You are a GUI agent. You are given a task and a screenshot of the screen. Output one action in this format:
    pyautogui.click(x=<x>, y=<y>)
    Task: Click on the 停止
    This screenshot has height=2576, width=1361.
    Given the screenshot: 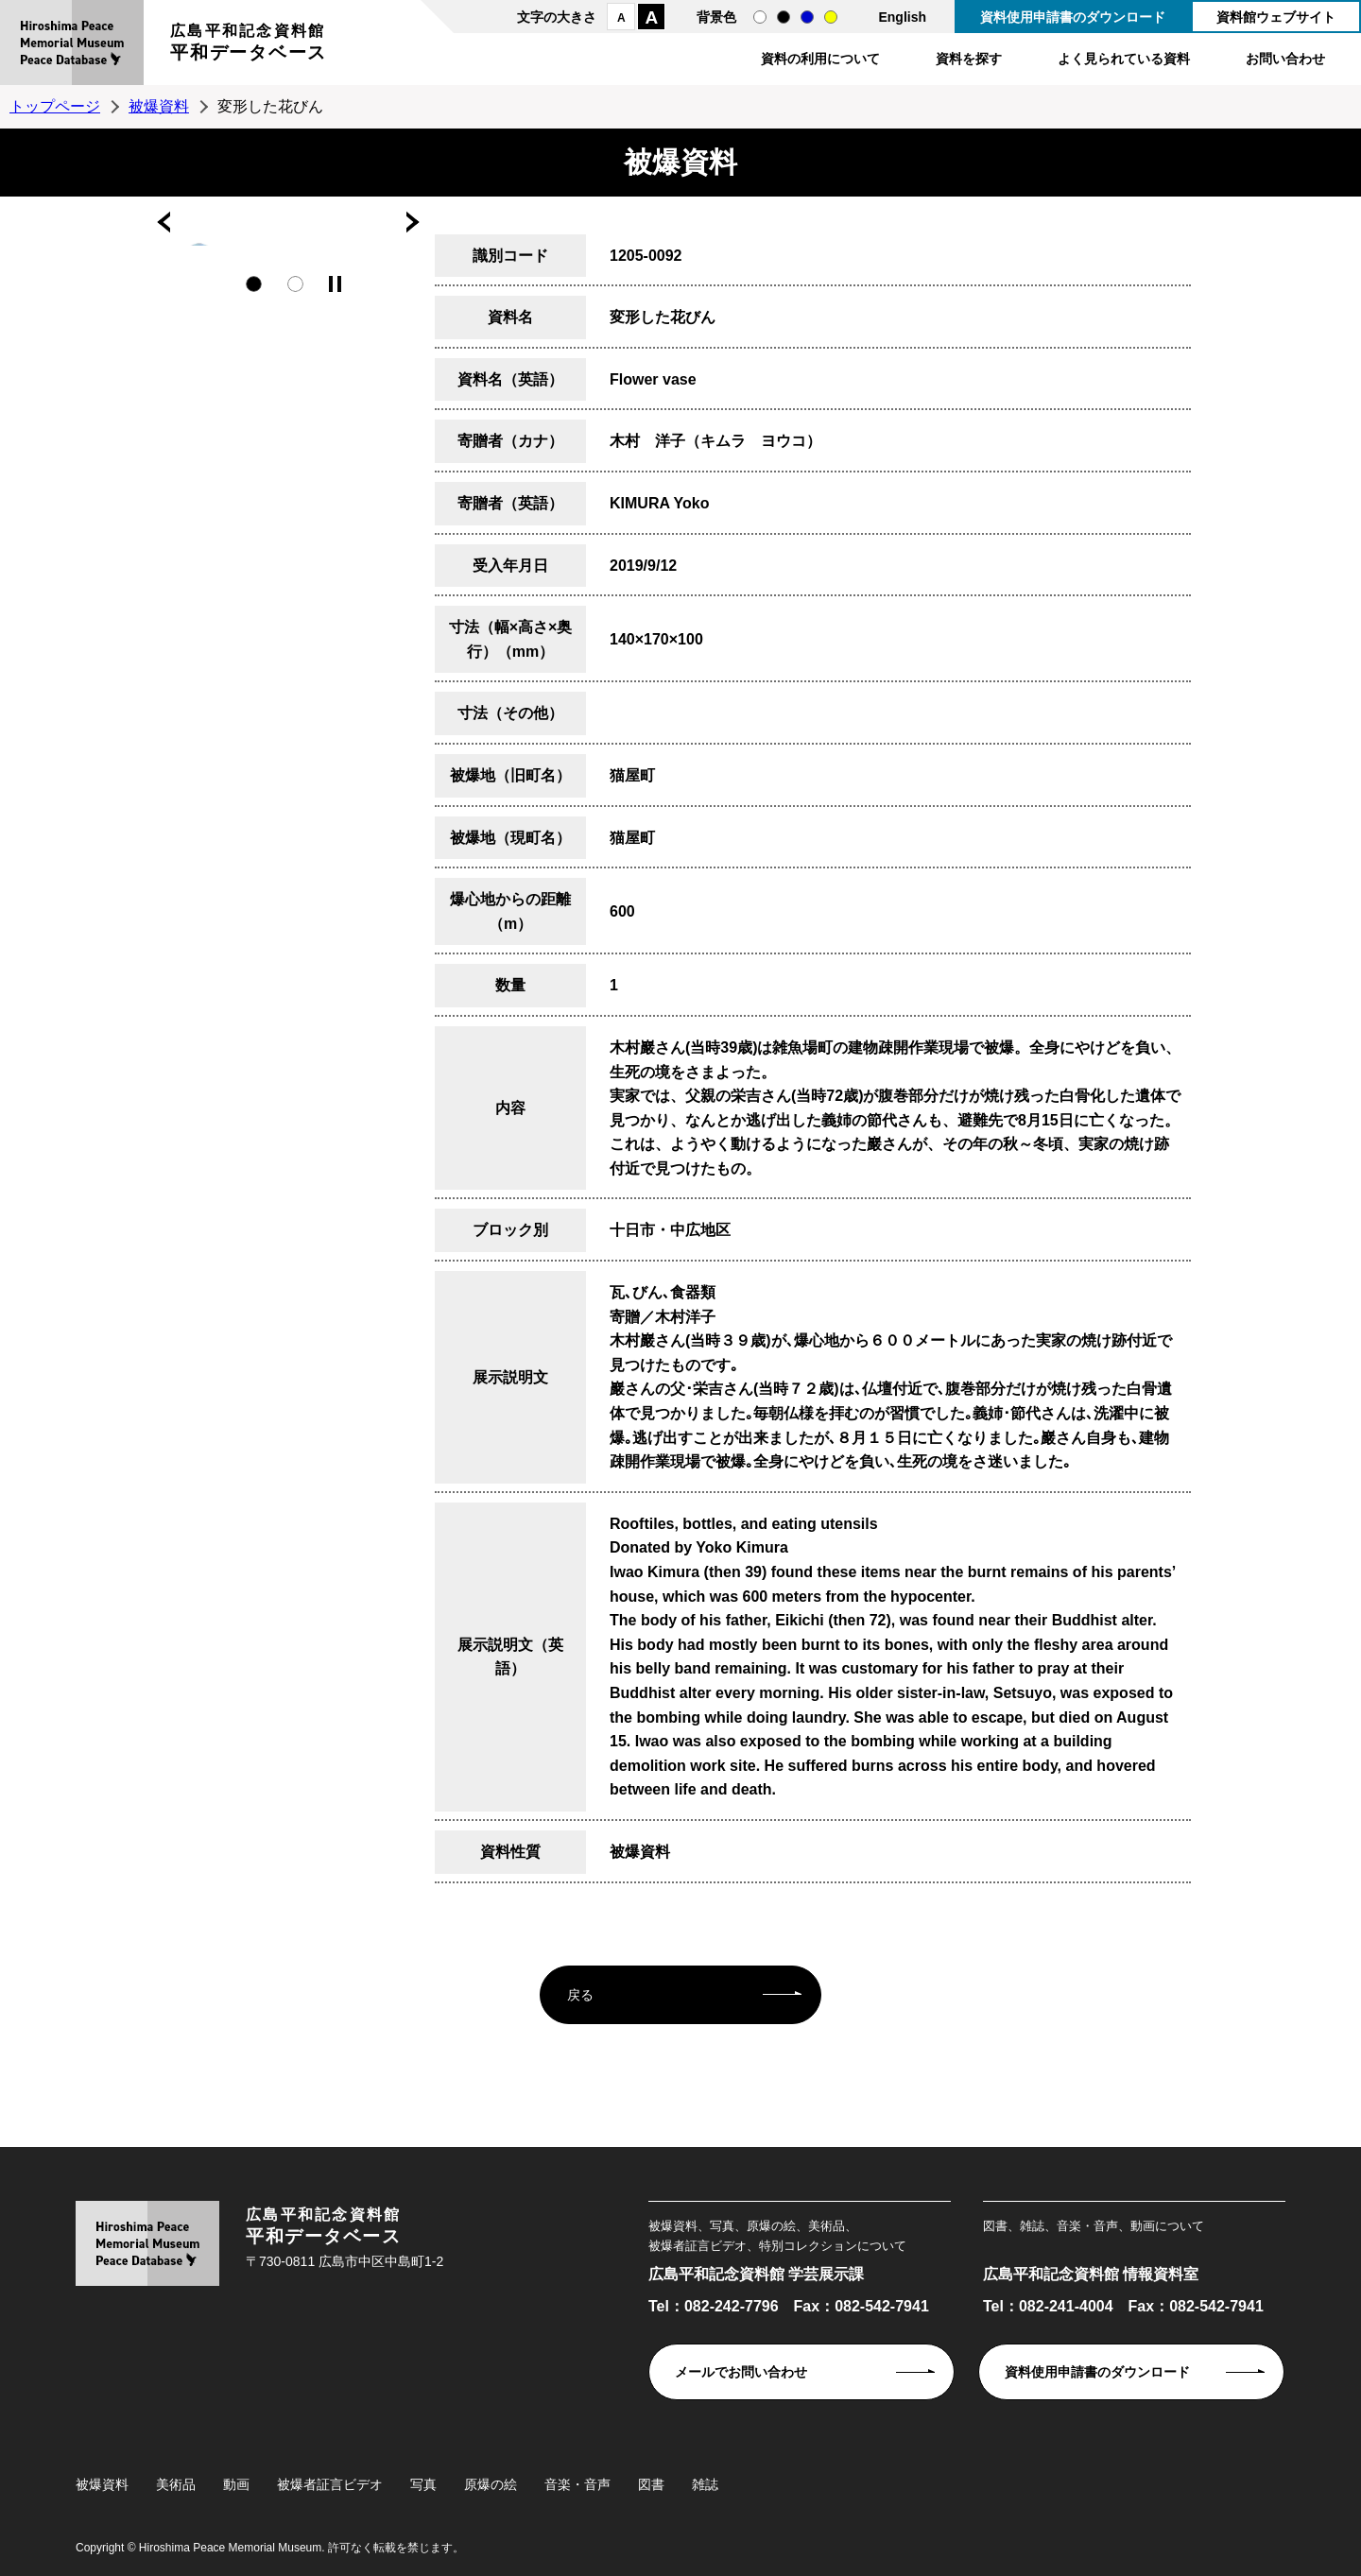 What is the action you would take?
    pyautogui.click(x=335, y=284)
    